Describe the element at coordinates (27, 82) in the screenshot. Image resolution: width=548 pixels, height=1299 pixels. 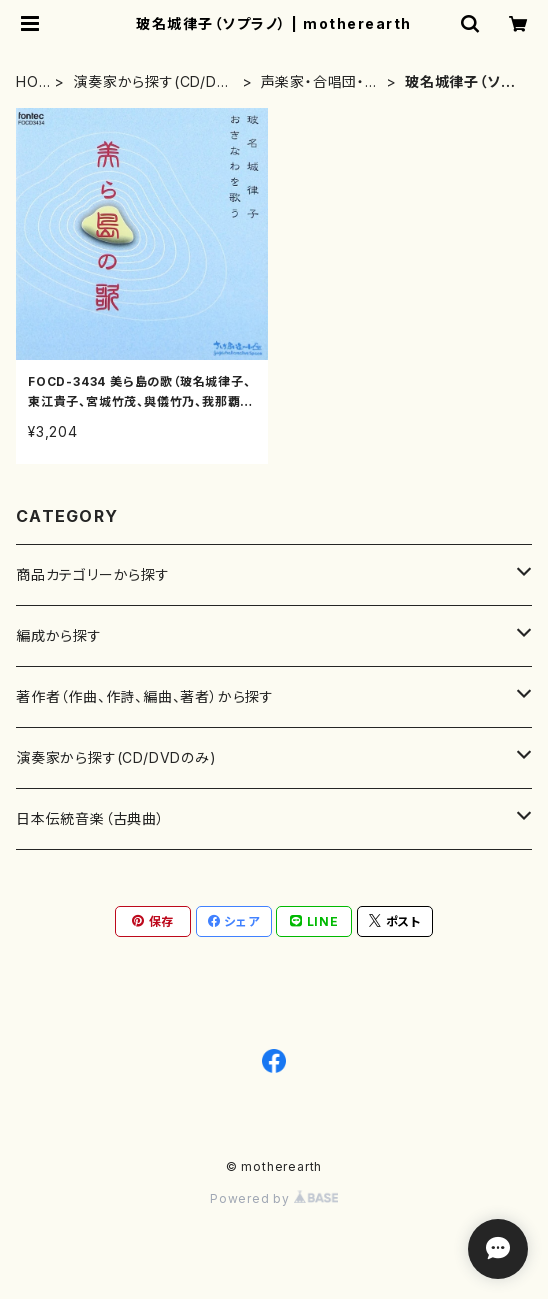
I see `HOME` at that location.